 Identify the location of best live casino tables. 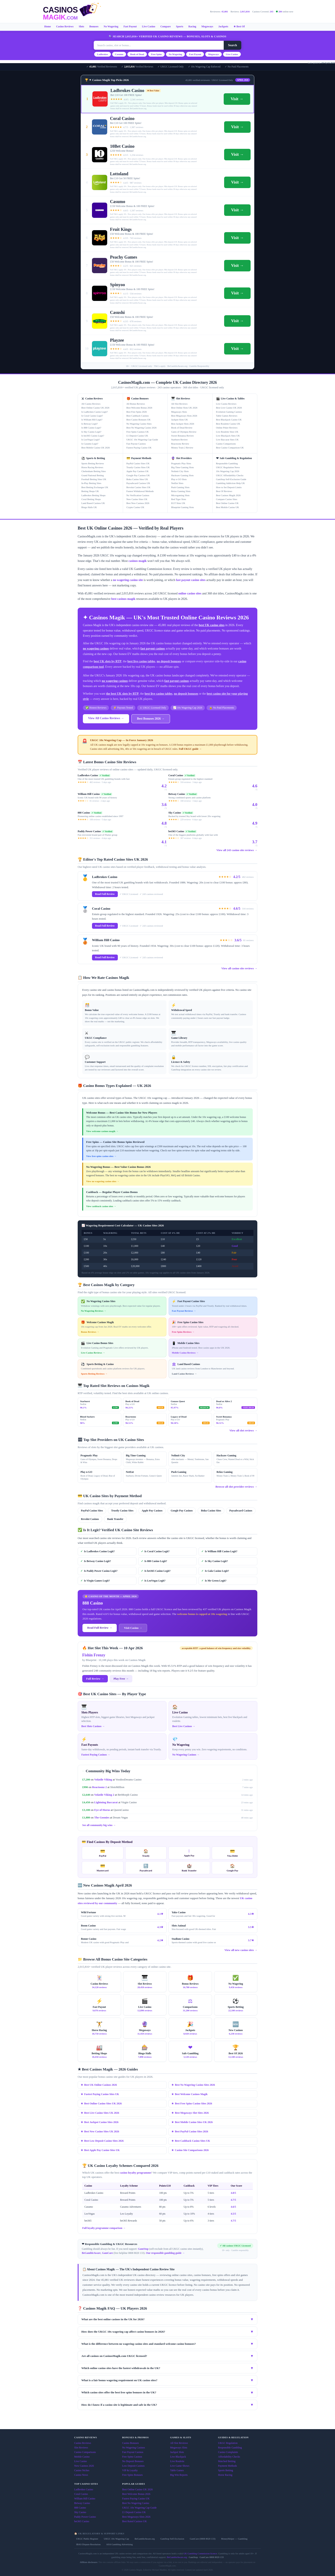
(141, 661).